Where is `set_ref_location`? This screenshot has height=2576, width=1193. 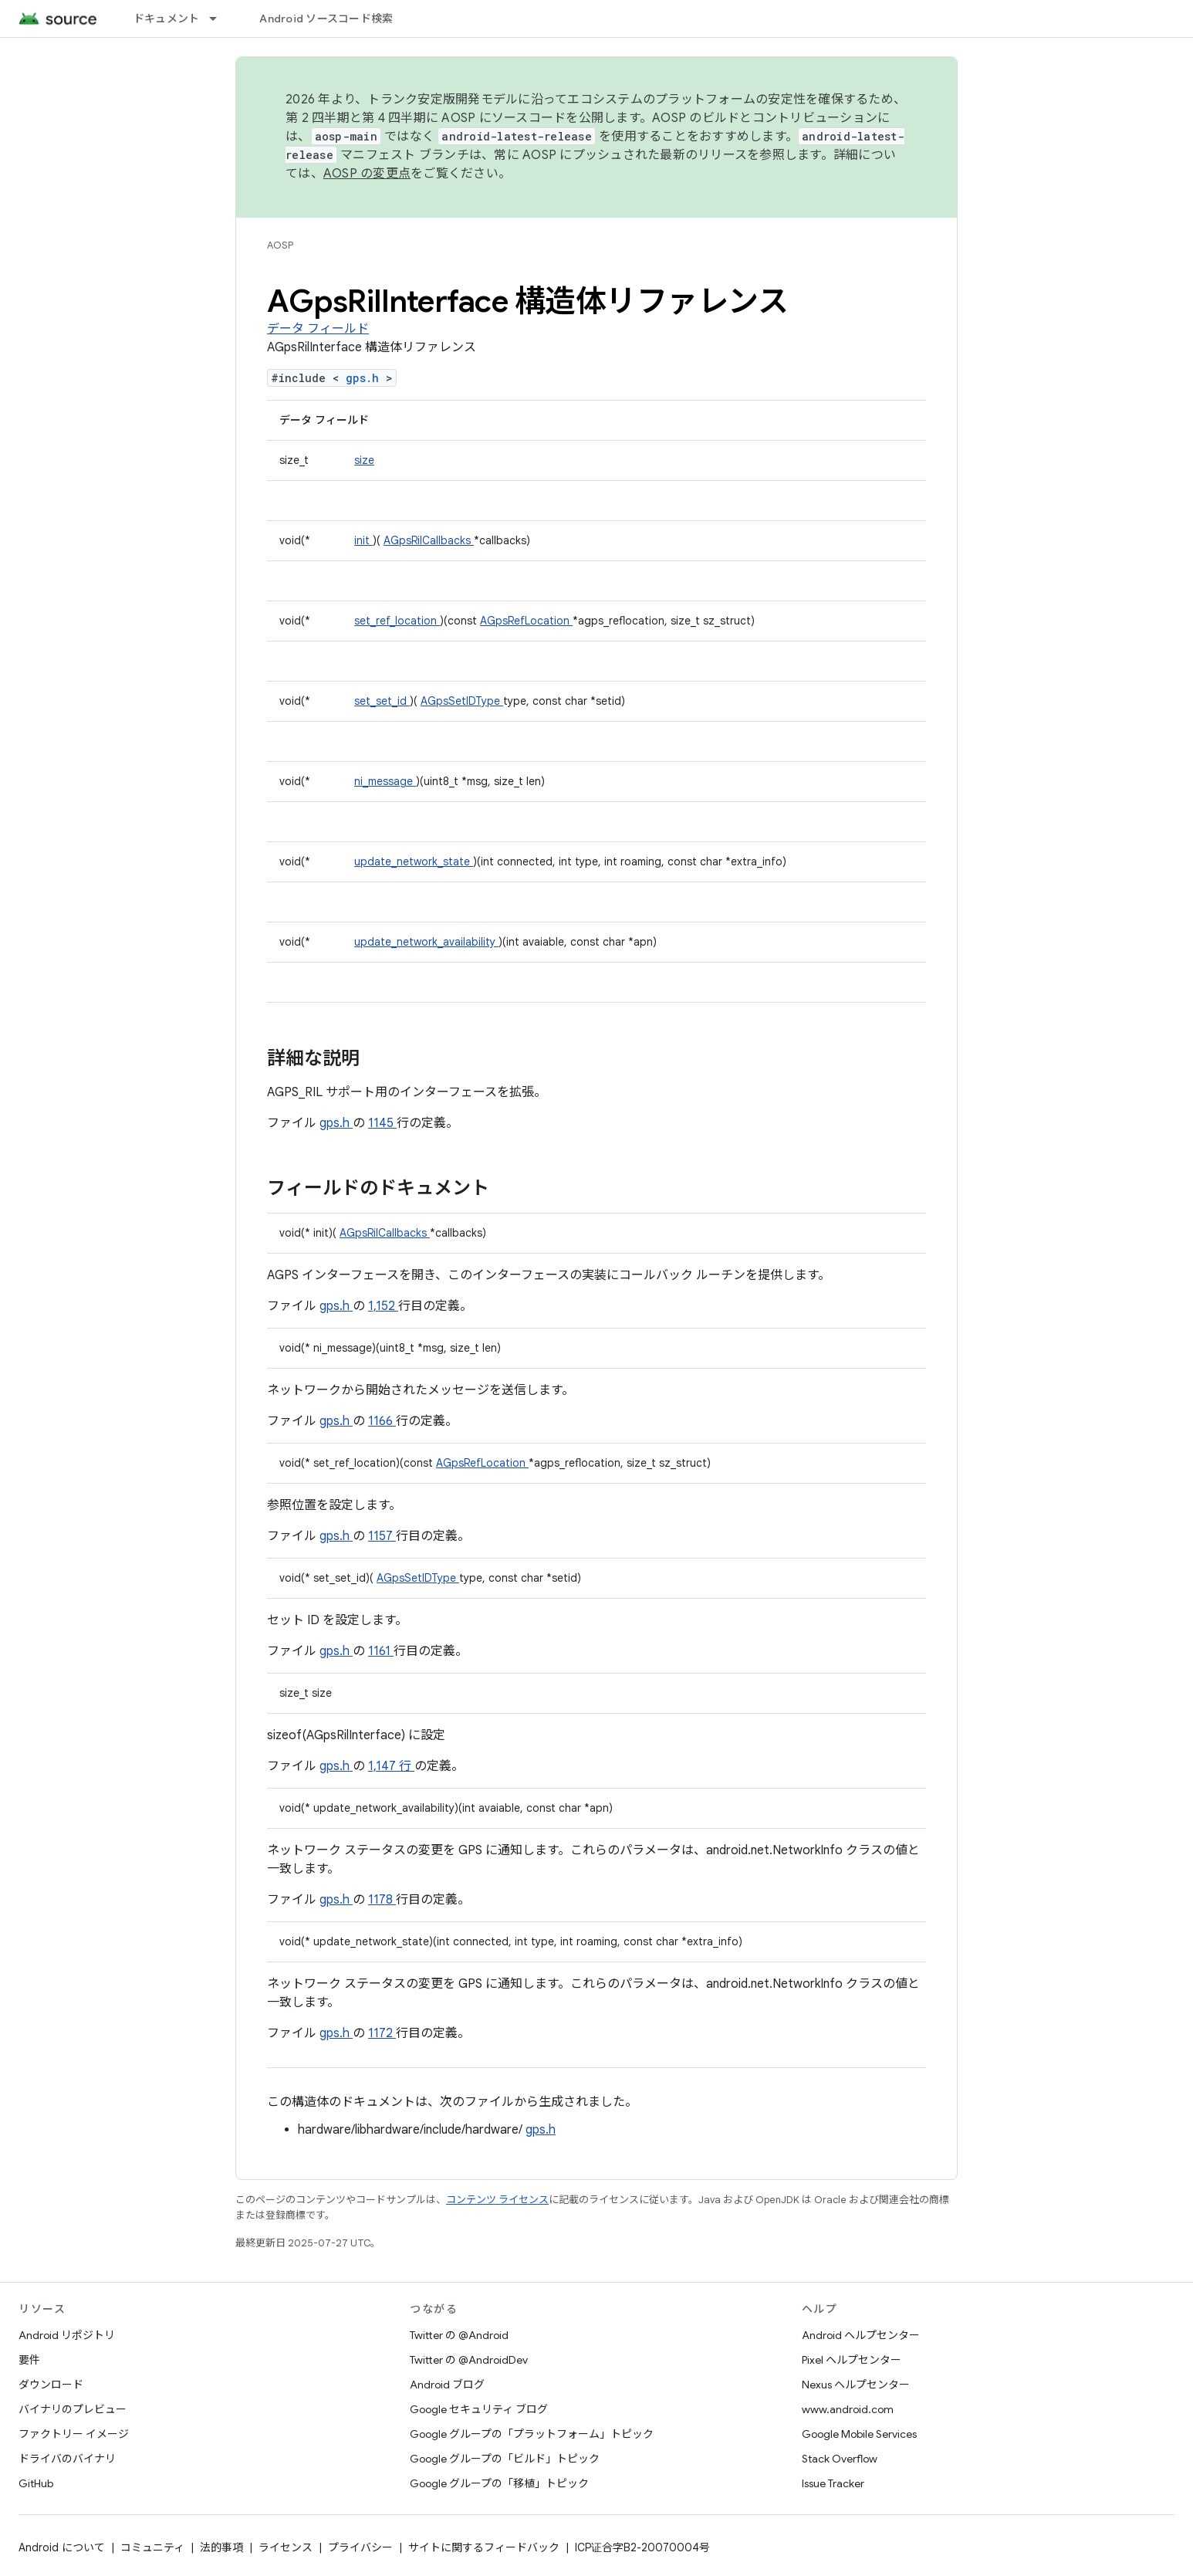
set_ref_location is located at coordinates (397, 621).